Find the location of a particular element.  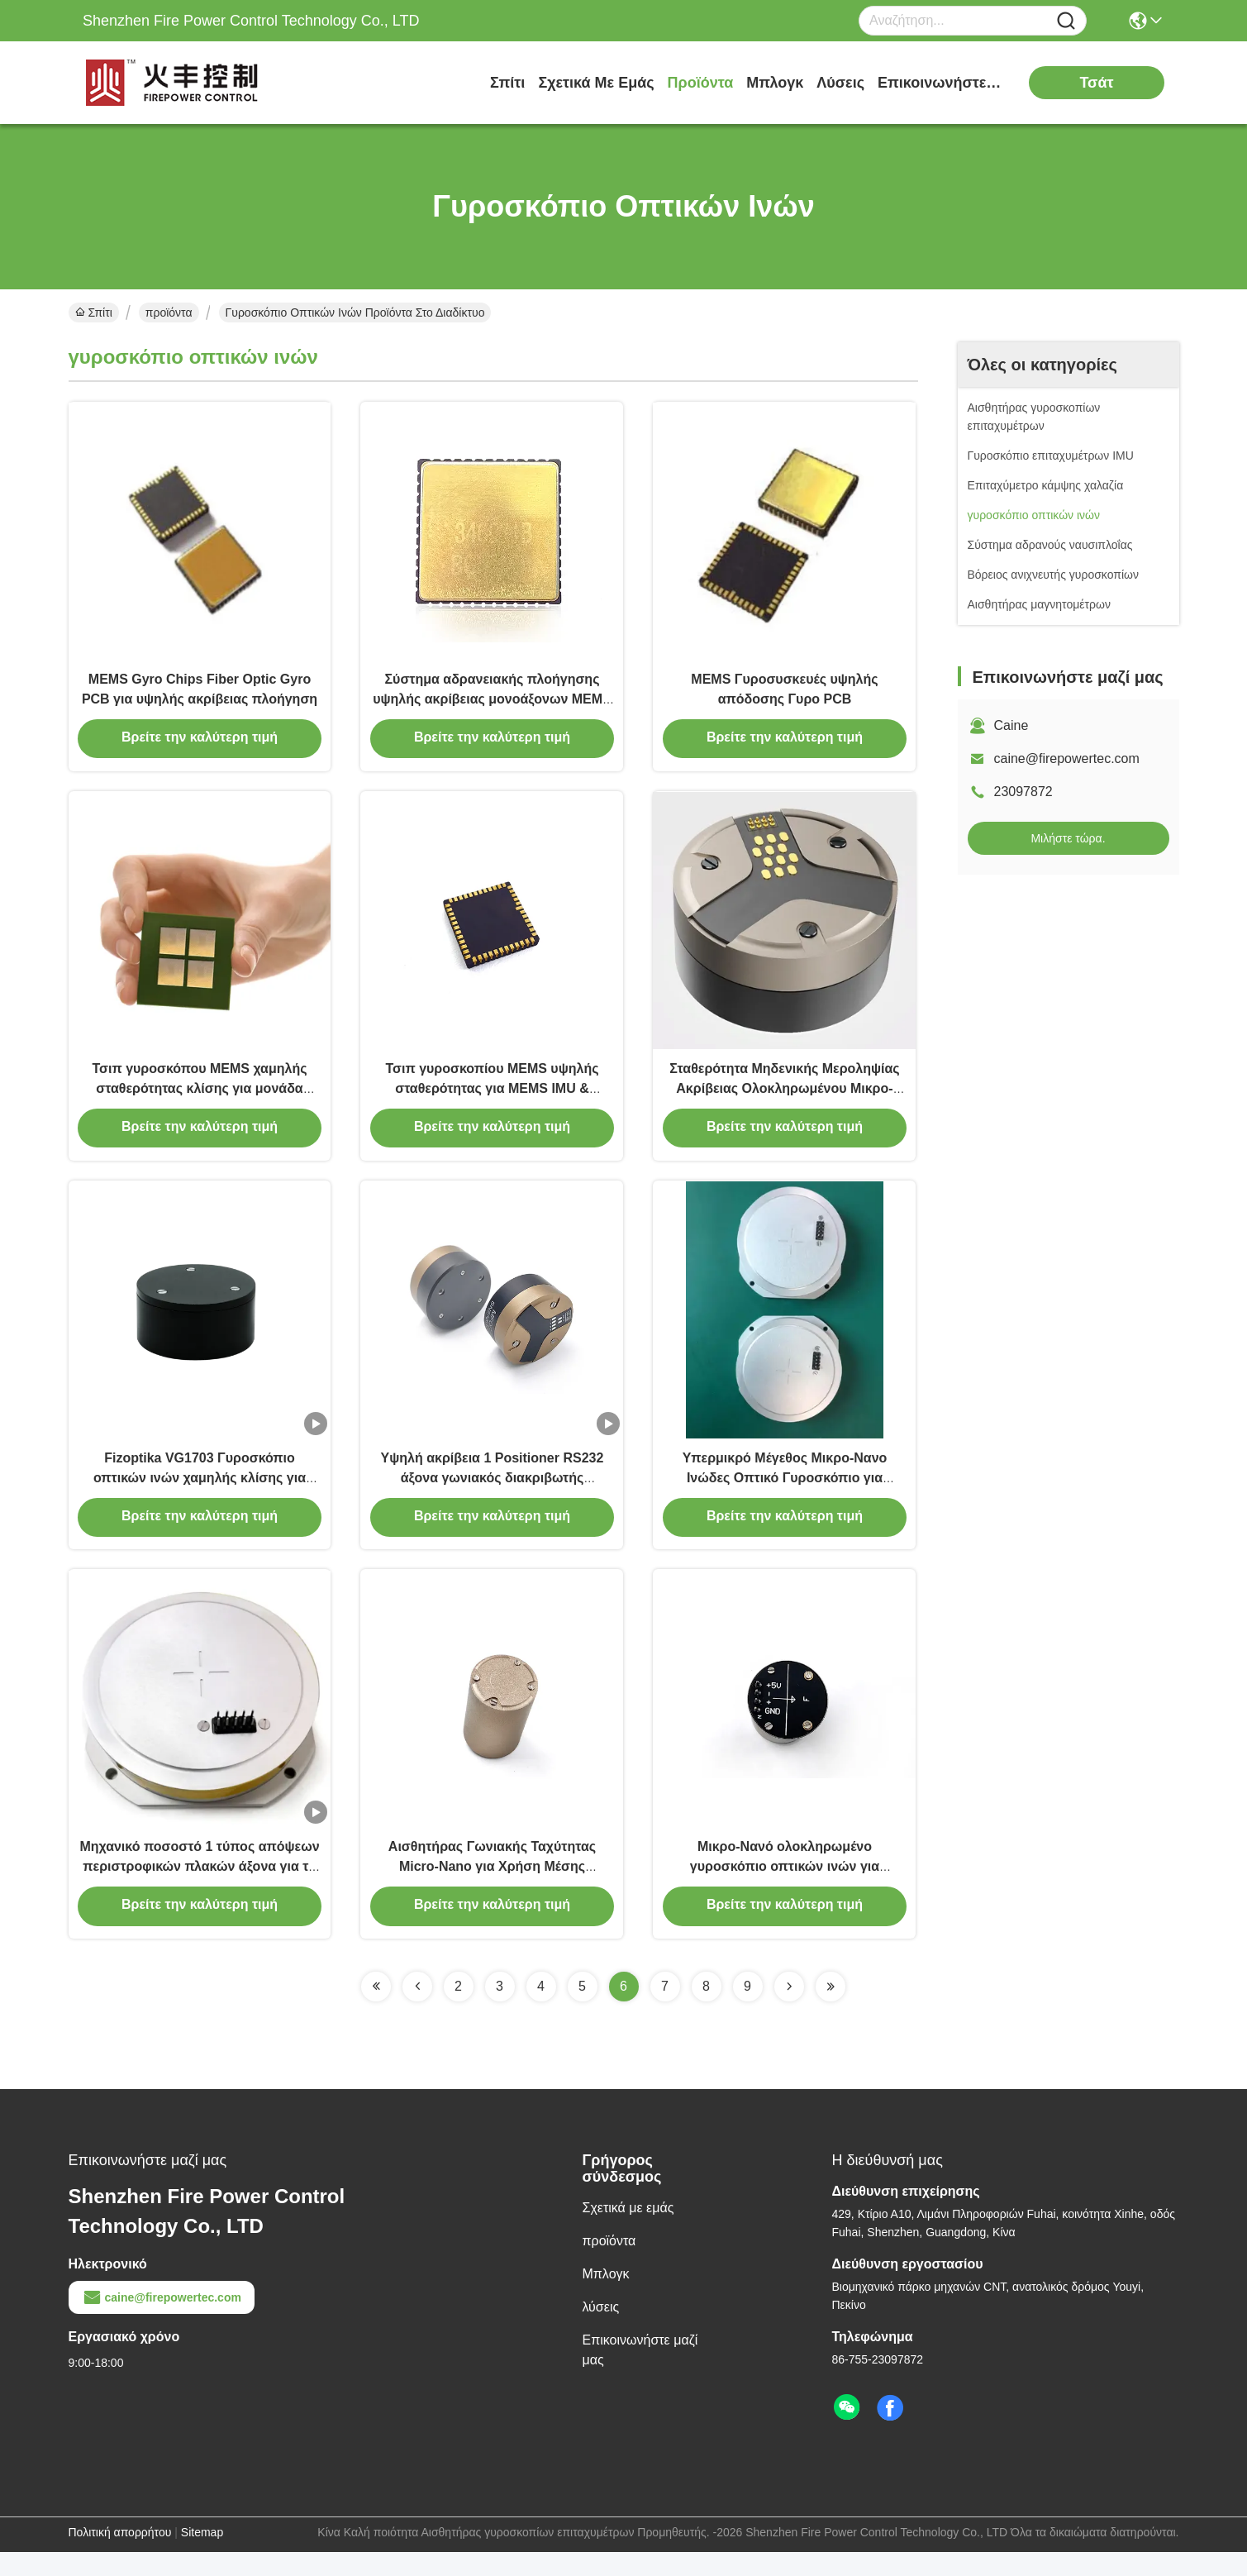

Επικοινωνήστε μαζί μας is located at coordinates (940, 82).